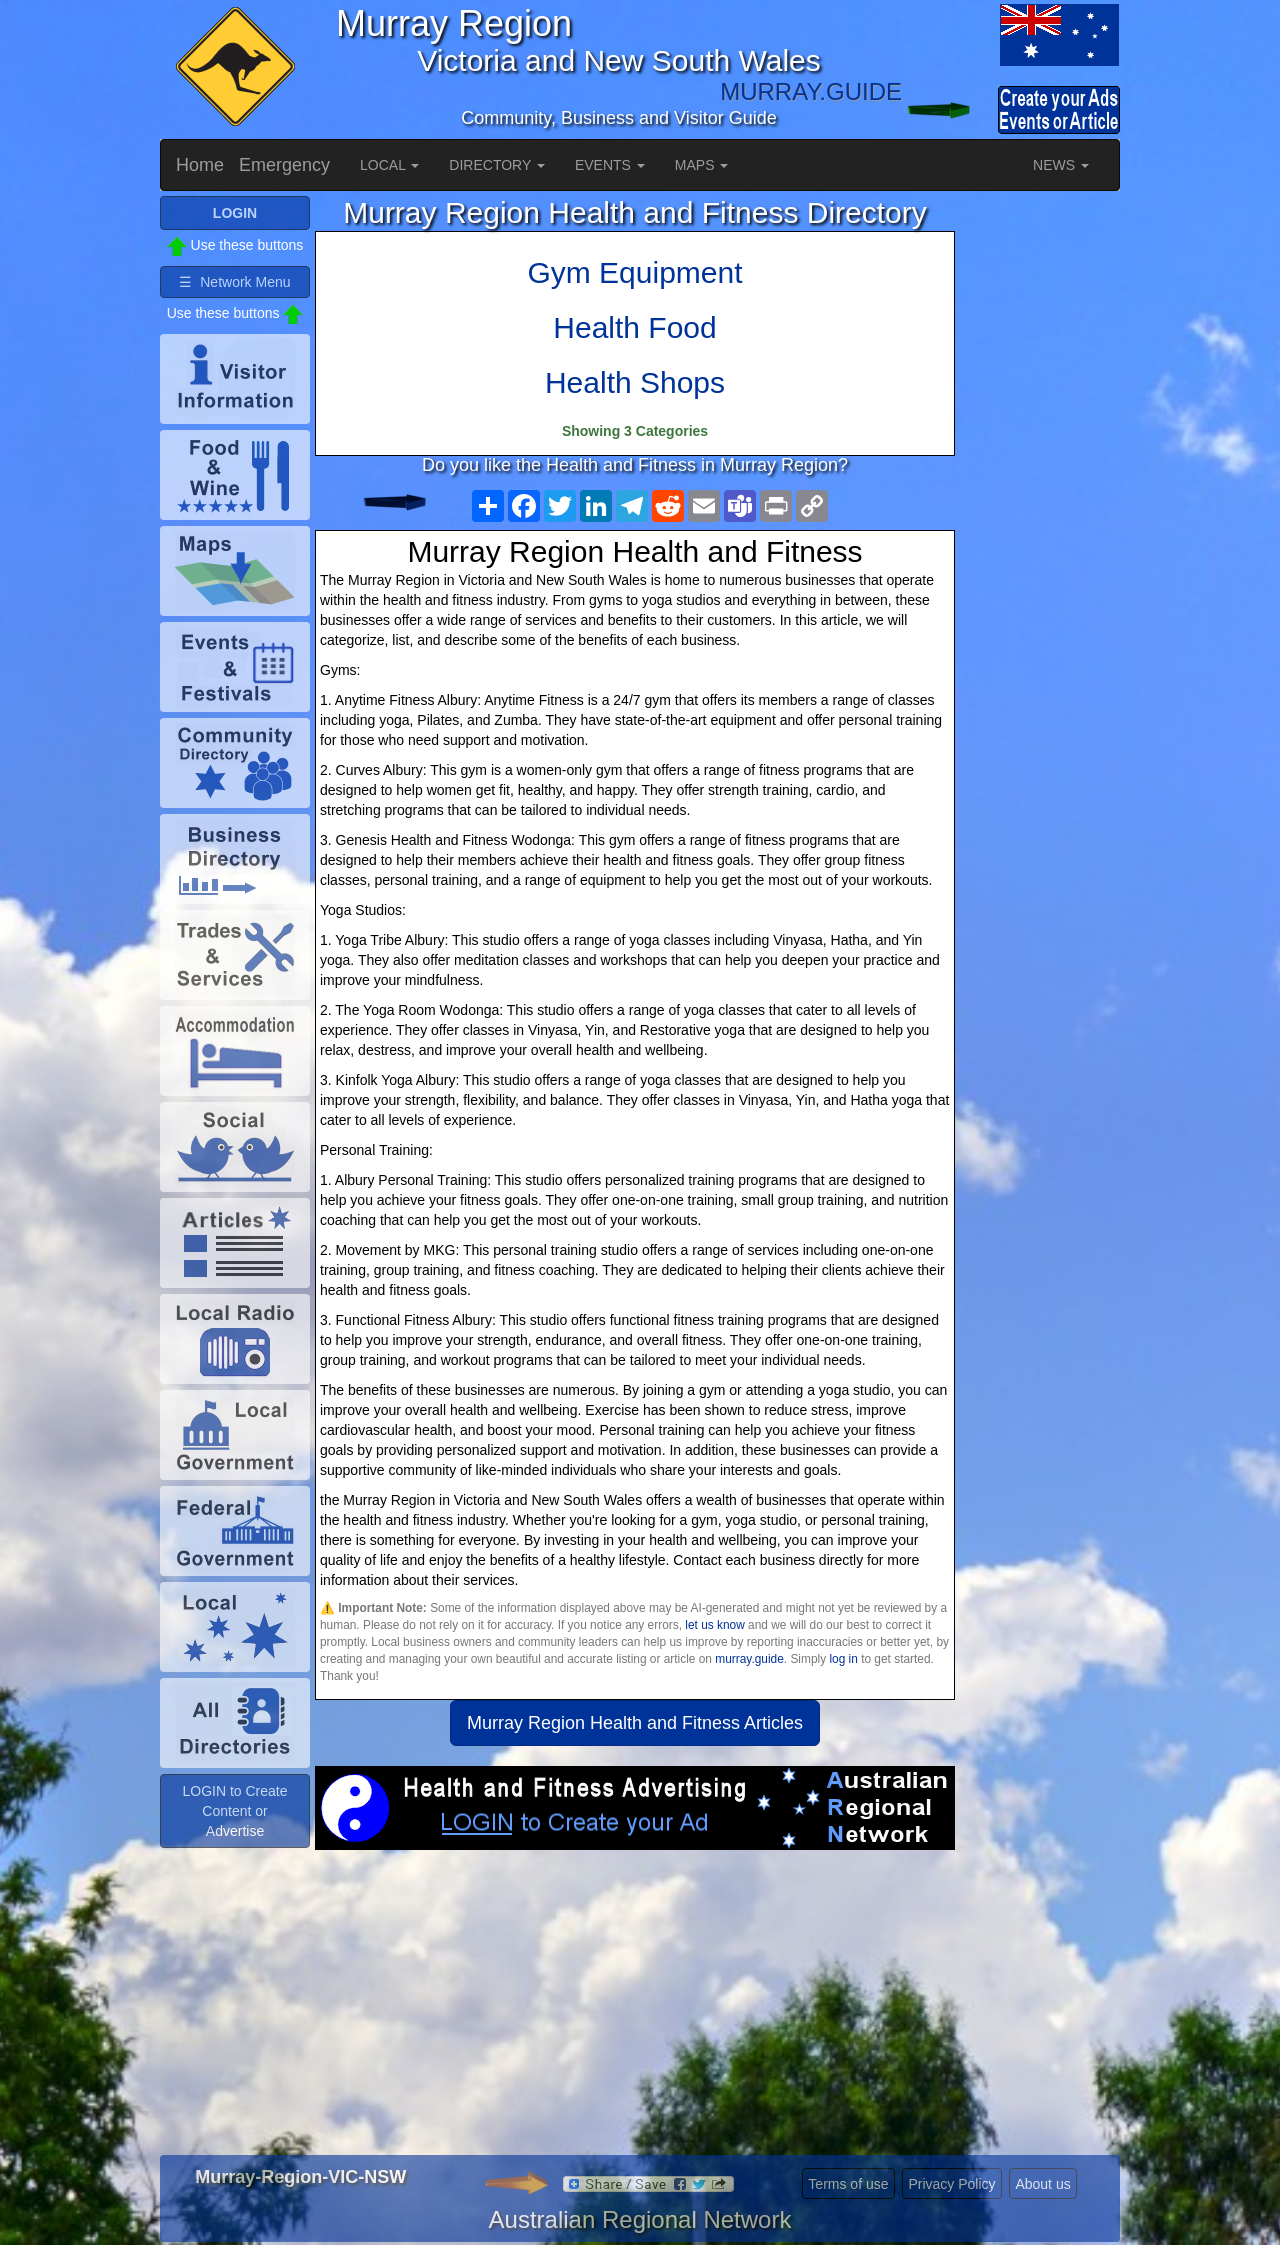  What do you see at coordinates (389, 165) in the screenshot?
I see `LOCAL [button]` at bounding box center [389, 165].